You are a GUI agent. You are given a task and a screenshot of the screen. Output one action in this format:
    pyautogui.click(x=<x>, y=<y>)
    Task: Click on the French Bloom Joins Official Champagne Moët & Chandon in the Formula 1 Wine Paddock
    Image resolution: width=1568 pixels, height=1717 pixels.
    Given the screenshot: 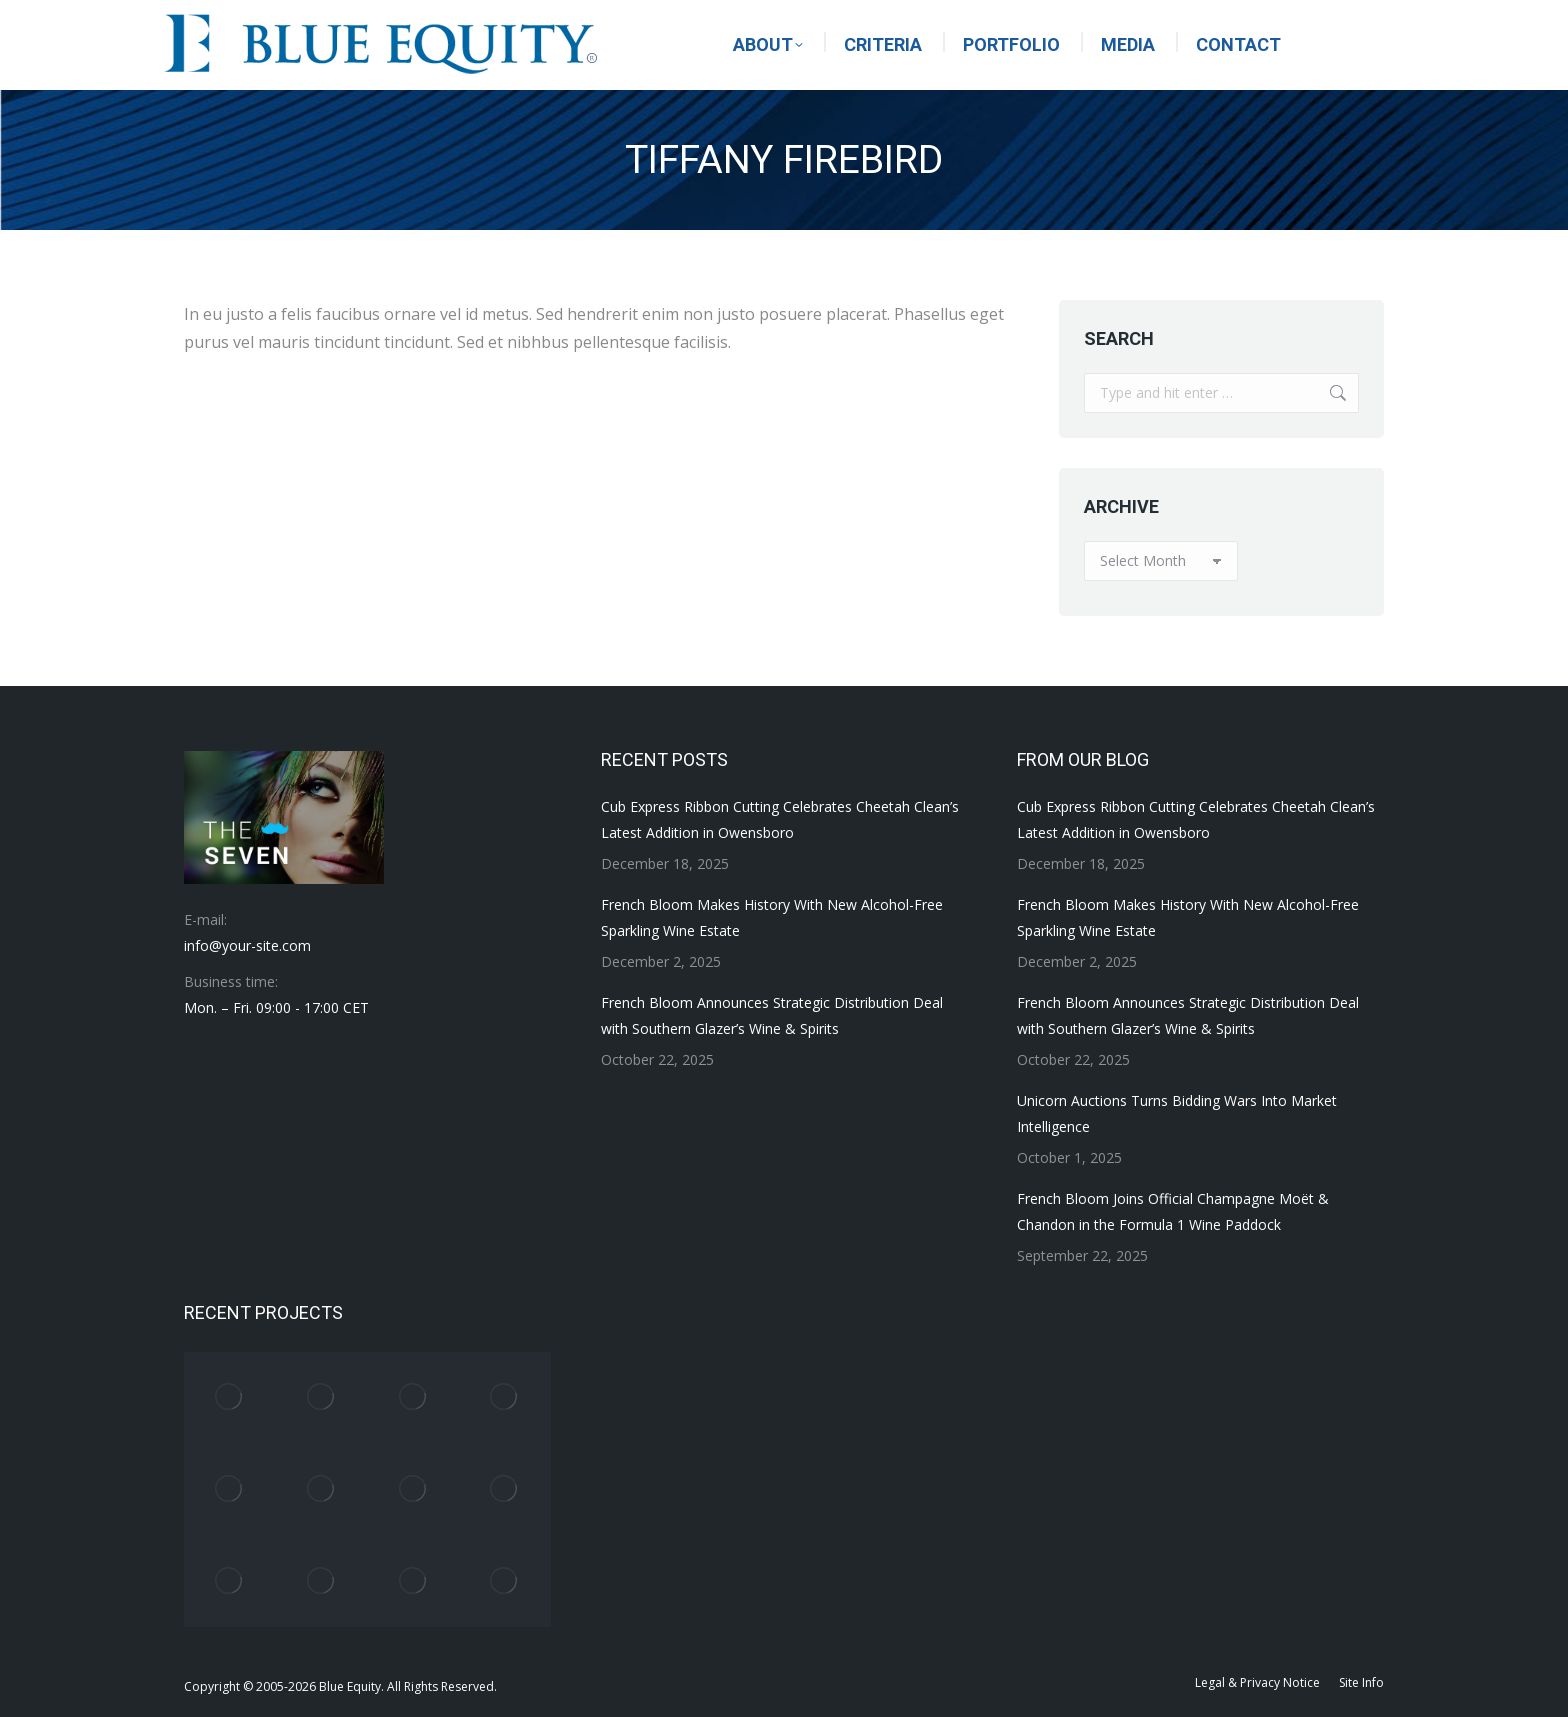 What is the action you would take?
    pyautogui.click(x=1173, y=1211)
    